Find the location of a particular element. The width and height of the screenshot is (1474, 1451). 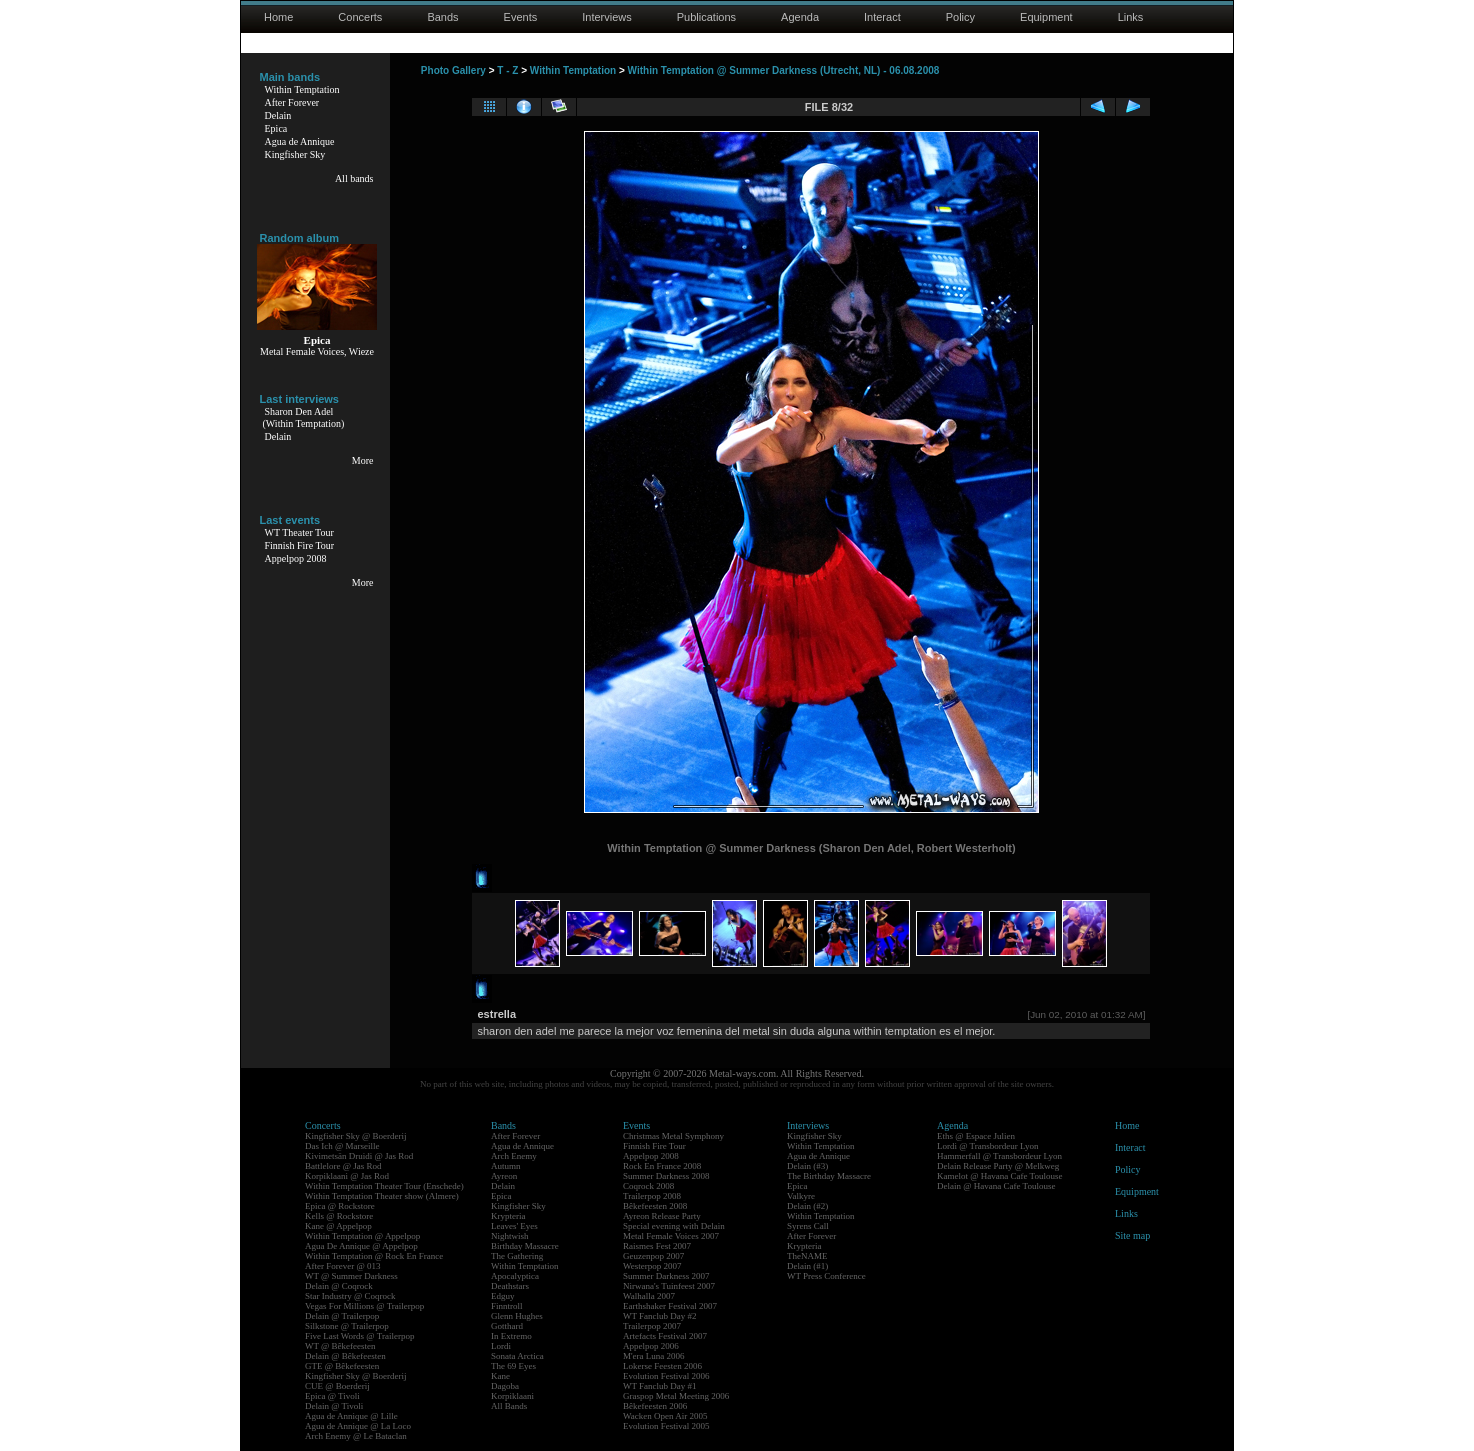

Within Temptation @ Summer Darkness (Utrecht, NL) - 06.08.2008 is located at coordinates (784, 70).